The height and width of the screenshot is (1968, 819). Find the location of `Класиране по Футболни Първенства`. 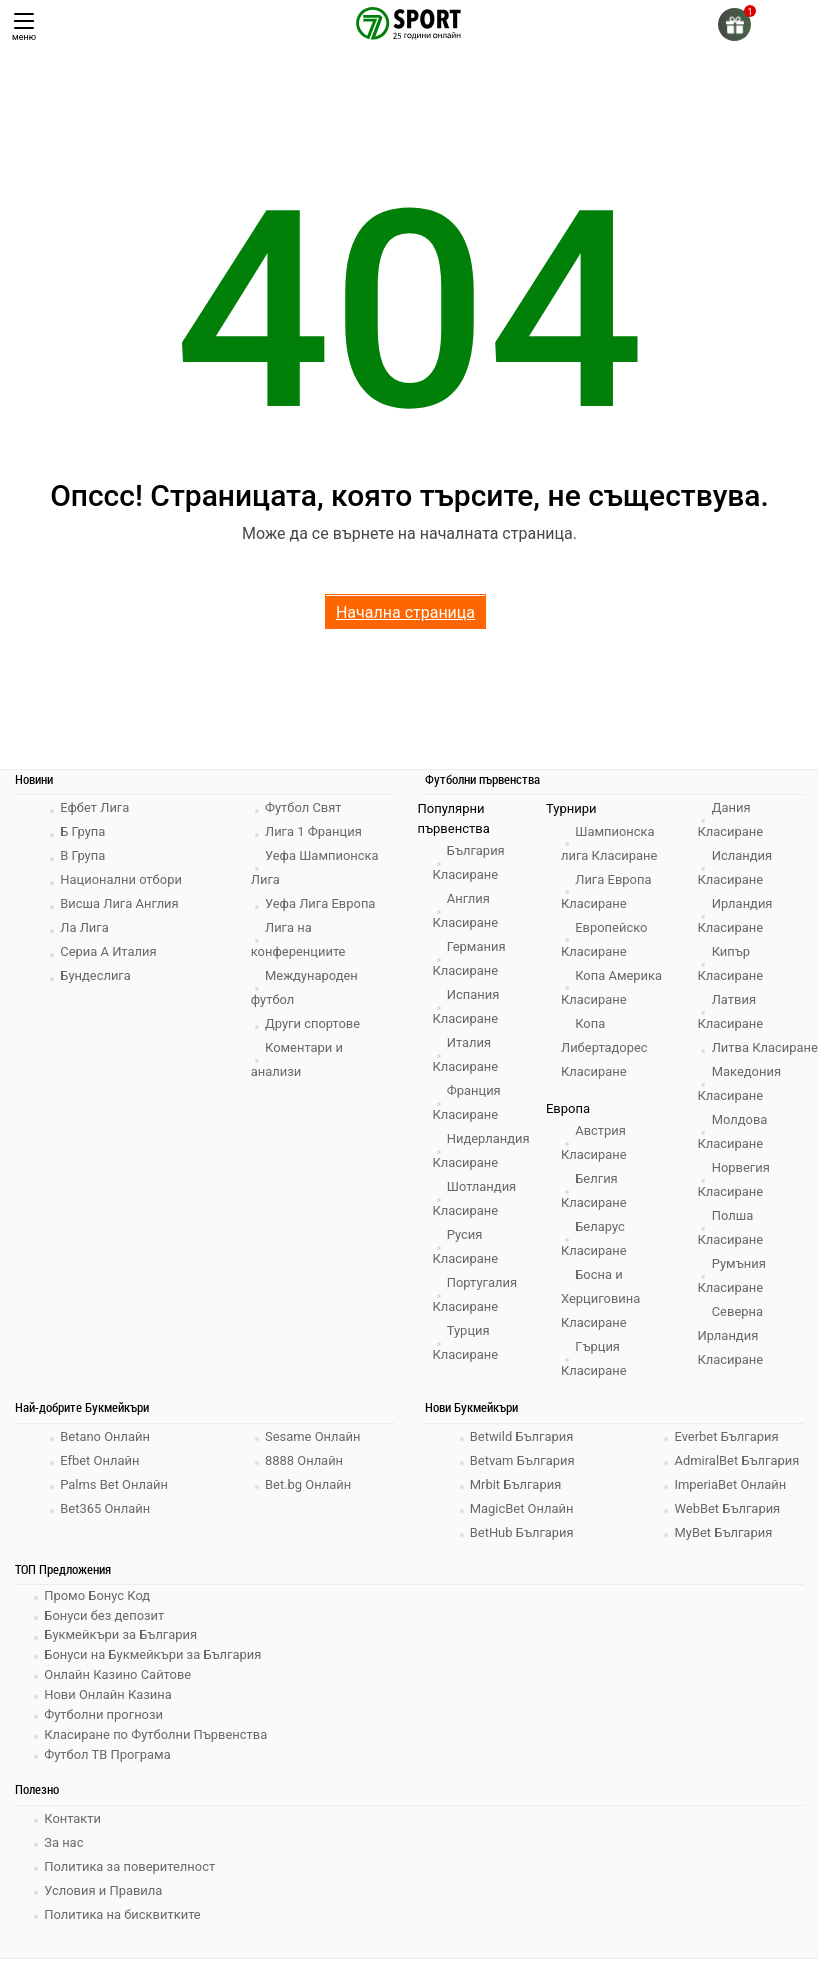

Класиране по Футболни Първенства is located at coordinates (157, 1744).